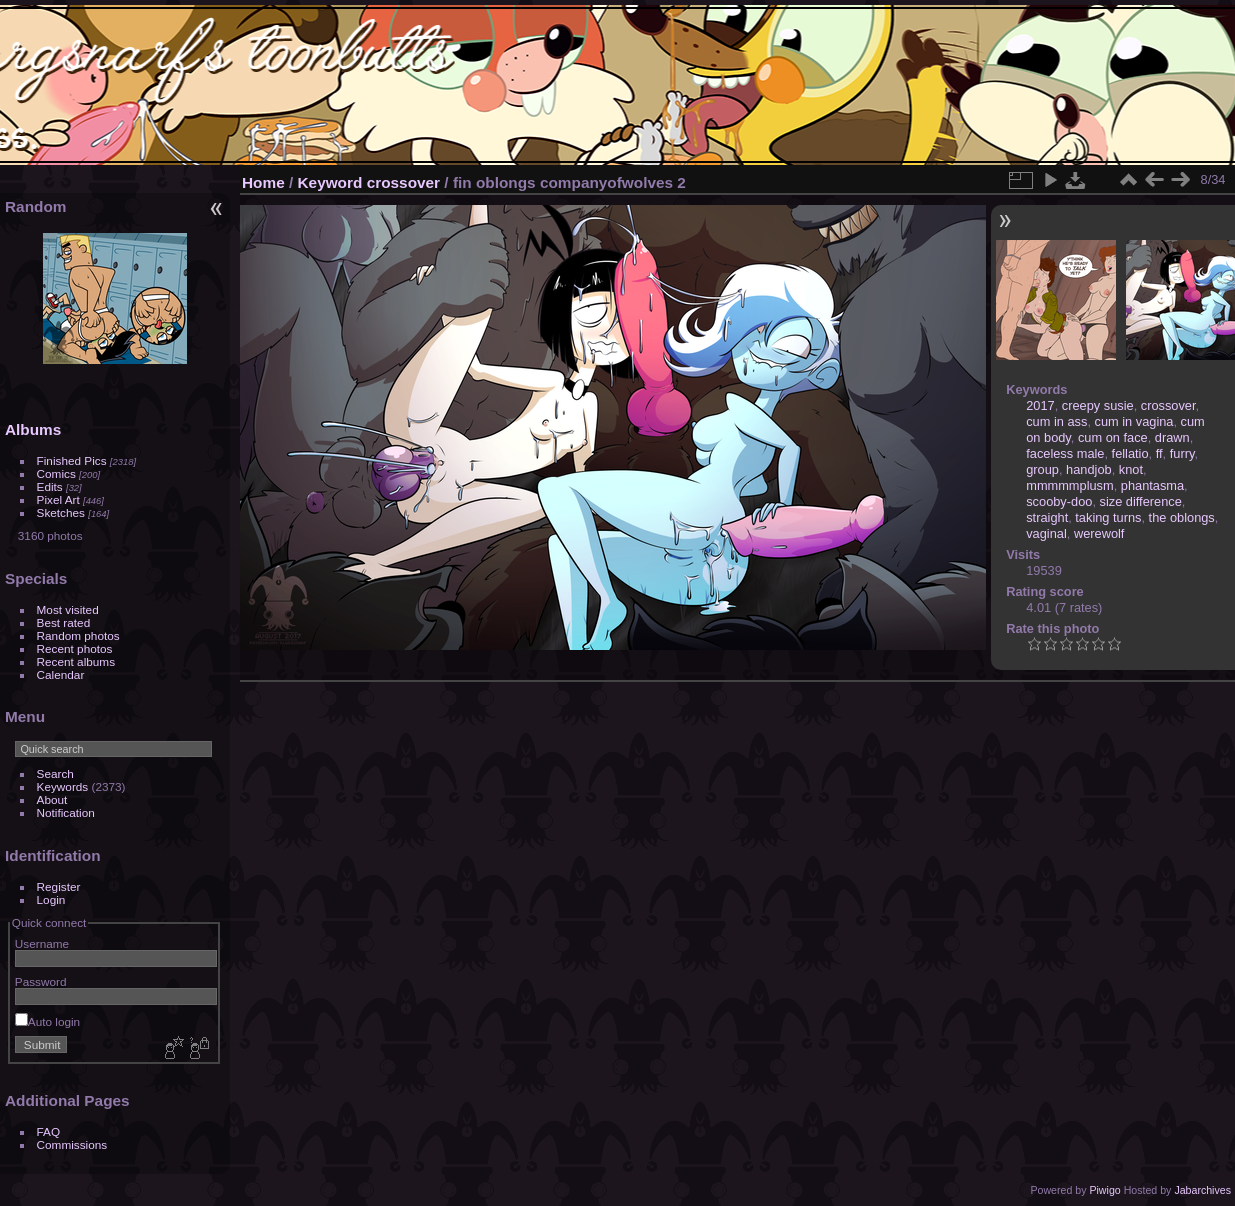  What do you see at coordinates (1172, 437) in the screenshot?
I see `drawn` at bounding box center [1172, 437].